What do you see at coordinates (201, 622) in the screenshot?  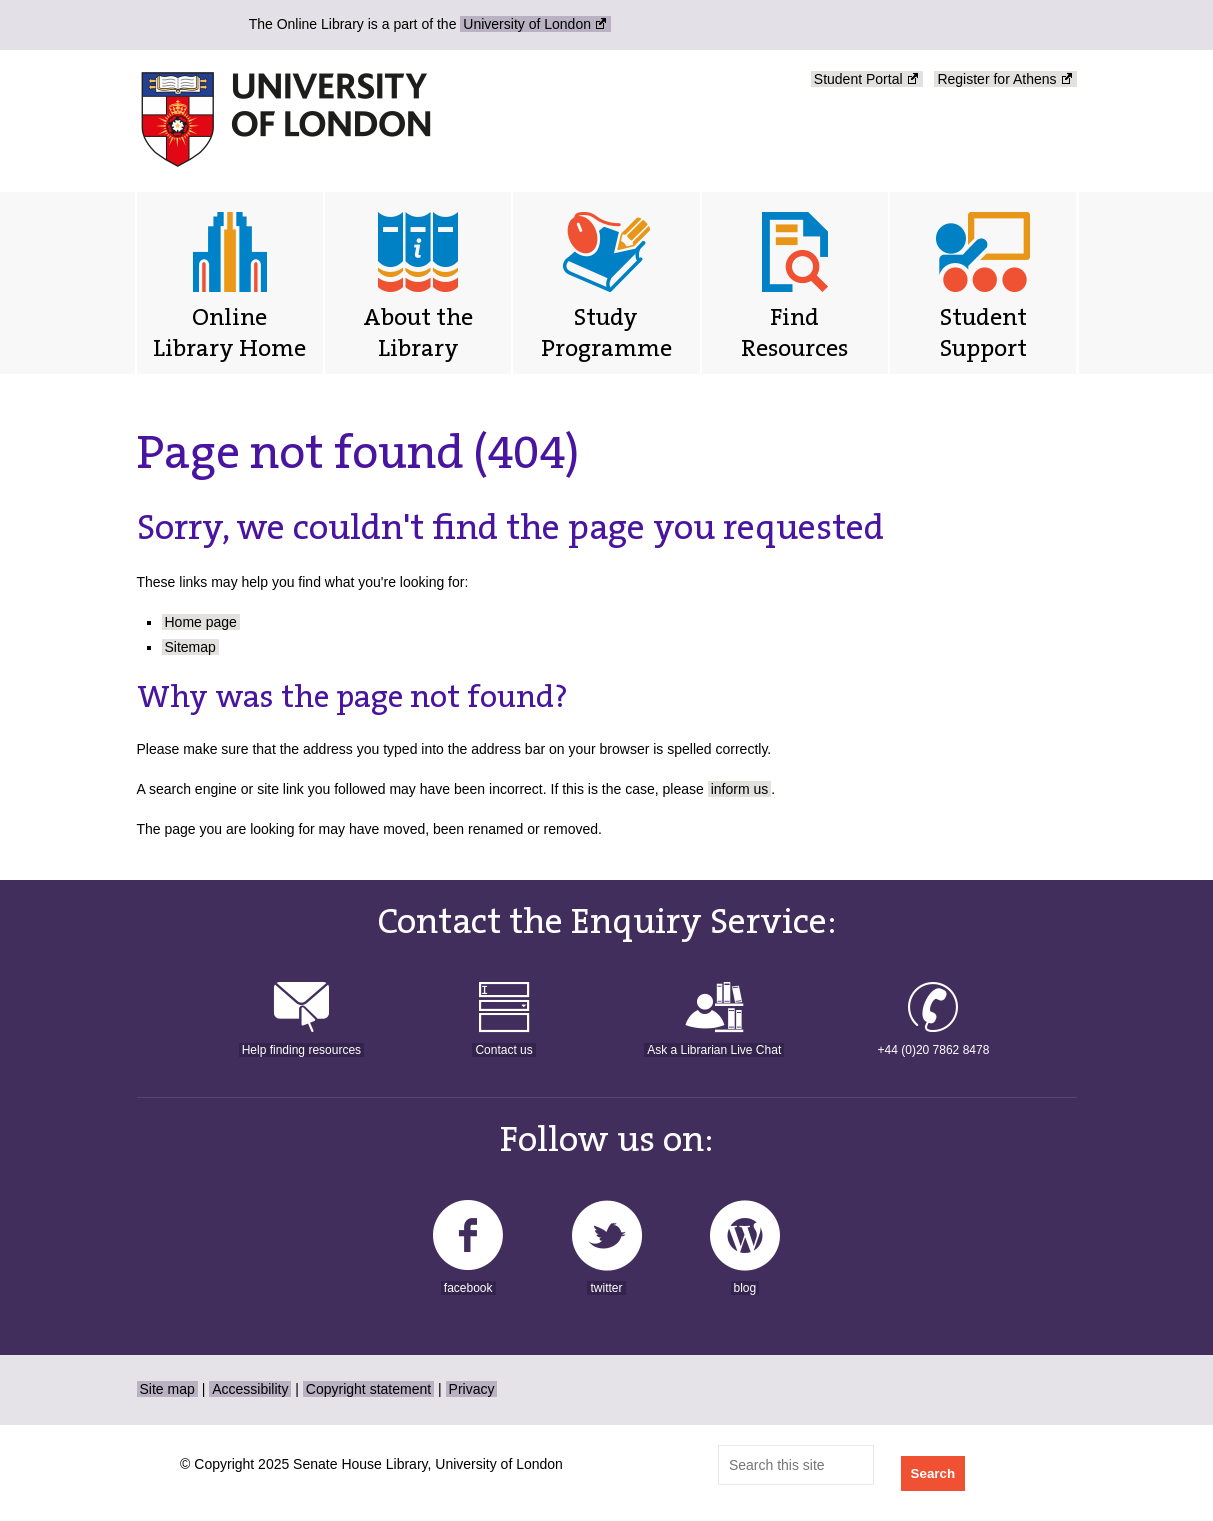 I see `Home page` at bounding box center [201, 622].